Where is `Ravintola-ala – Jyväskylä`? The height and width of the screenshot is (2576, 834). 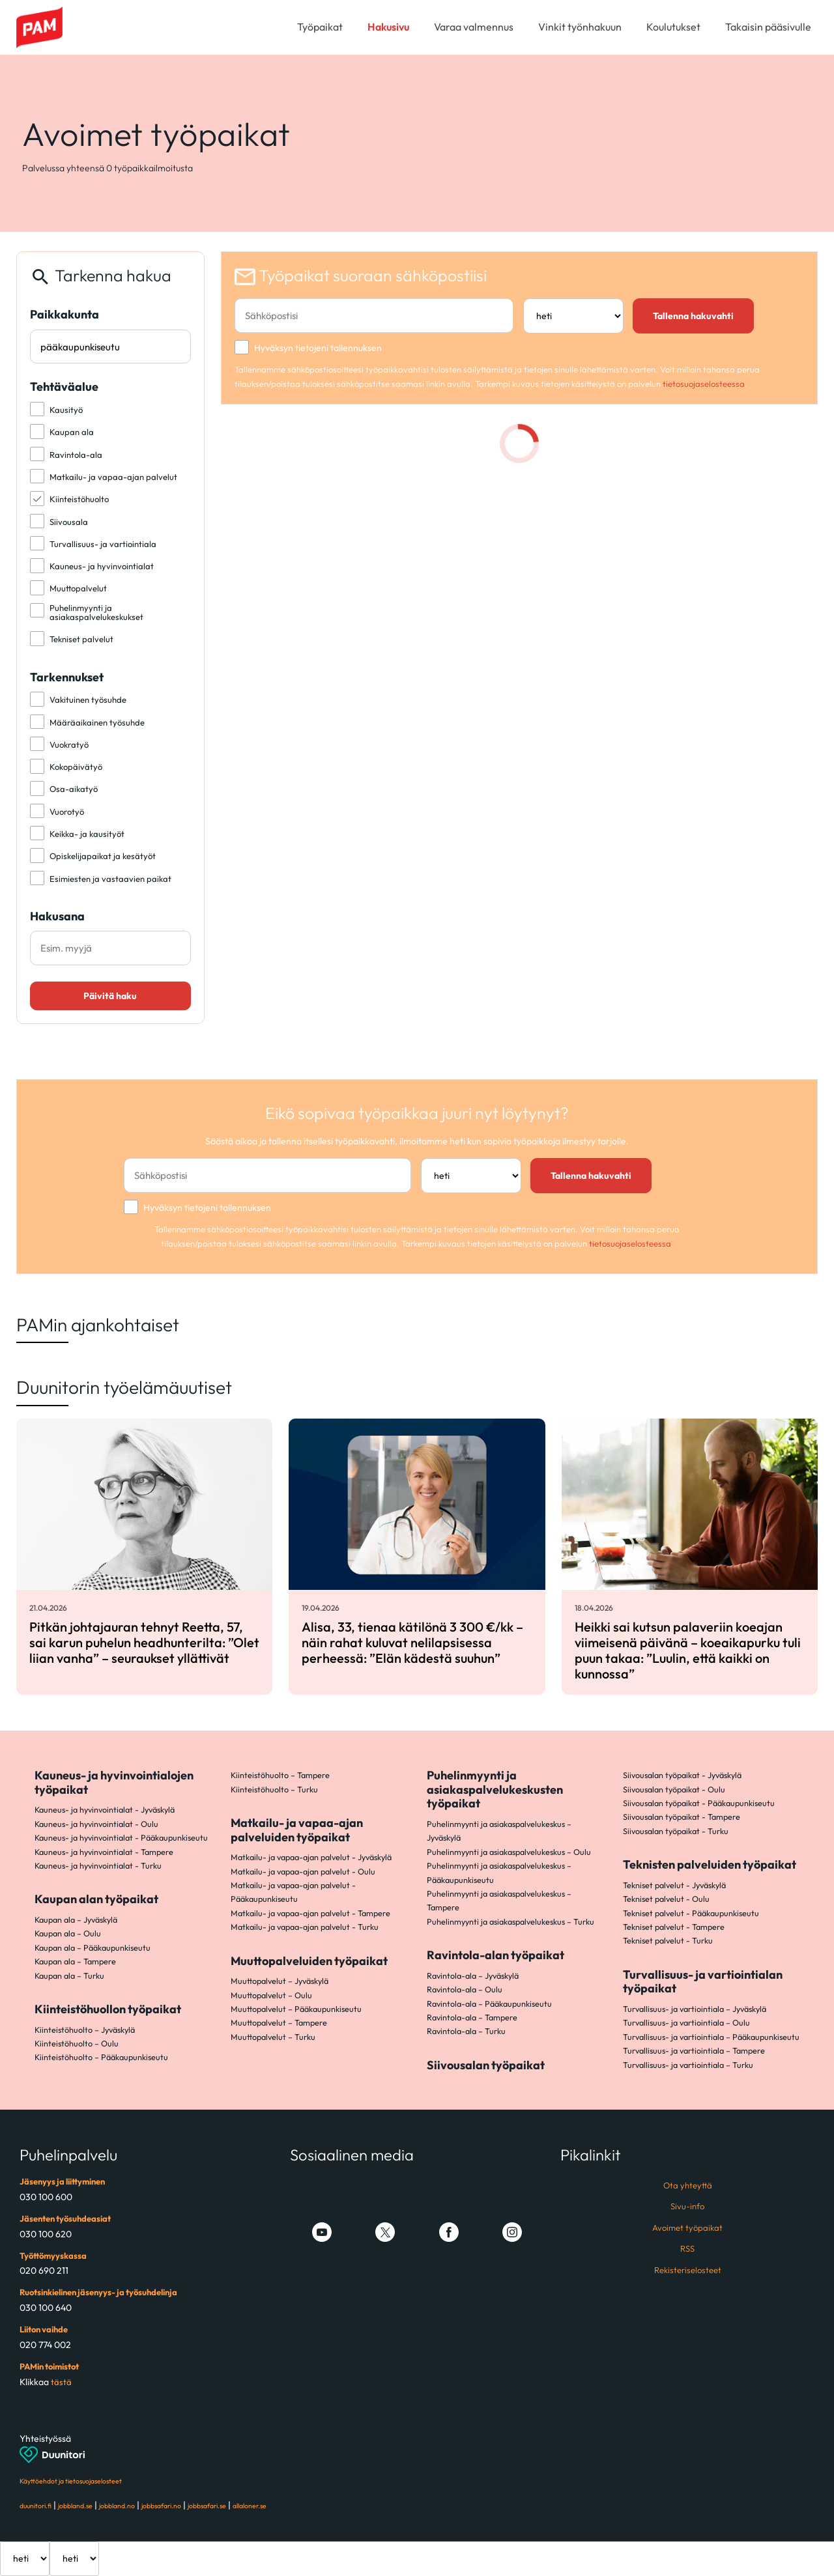
Ravintola-ala – Jyväskylä is located at coordinates (473, 1975).